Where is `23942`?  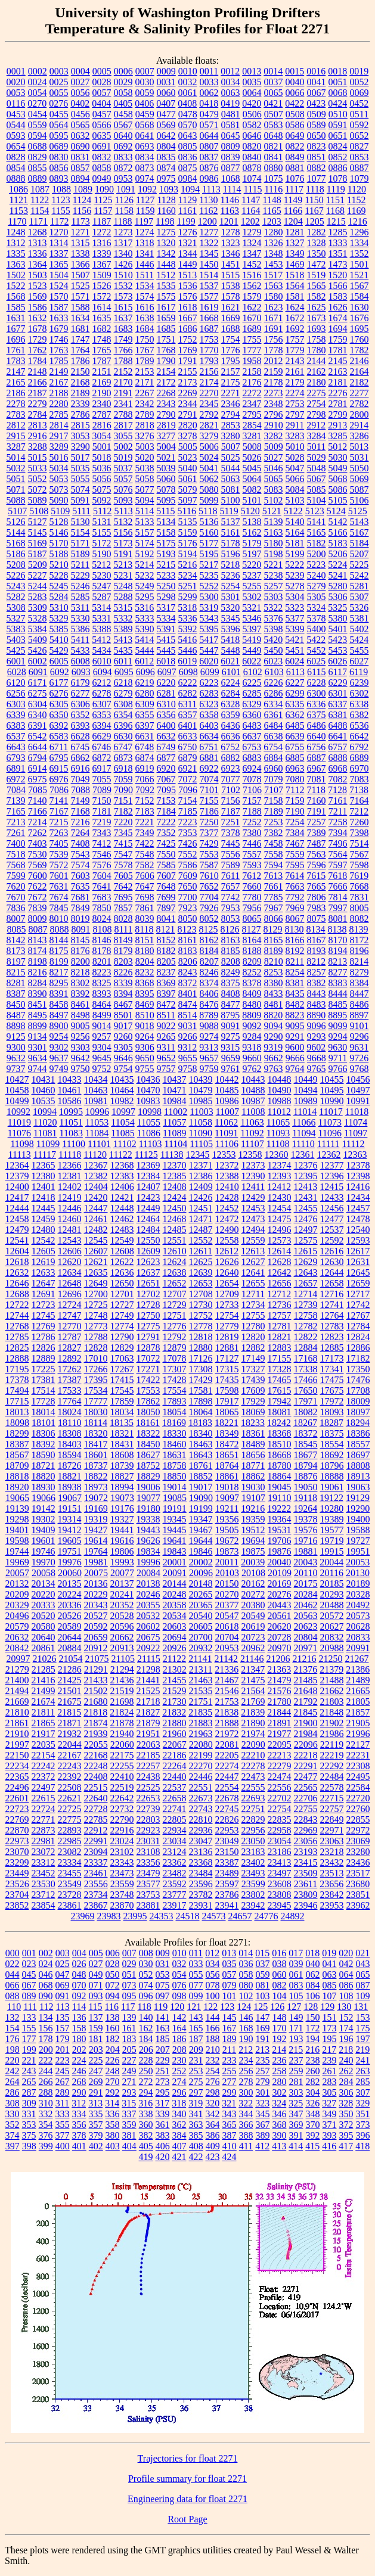 23942 is located at coordinates (253, 1905).